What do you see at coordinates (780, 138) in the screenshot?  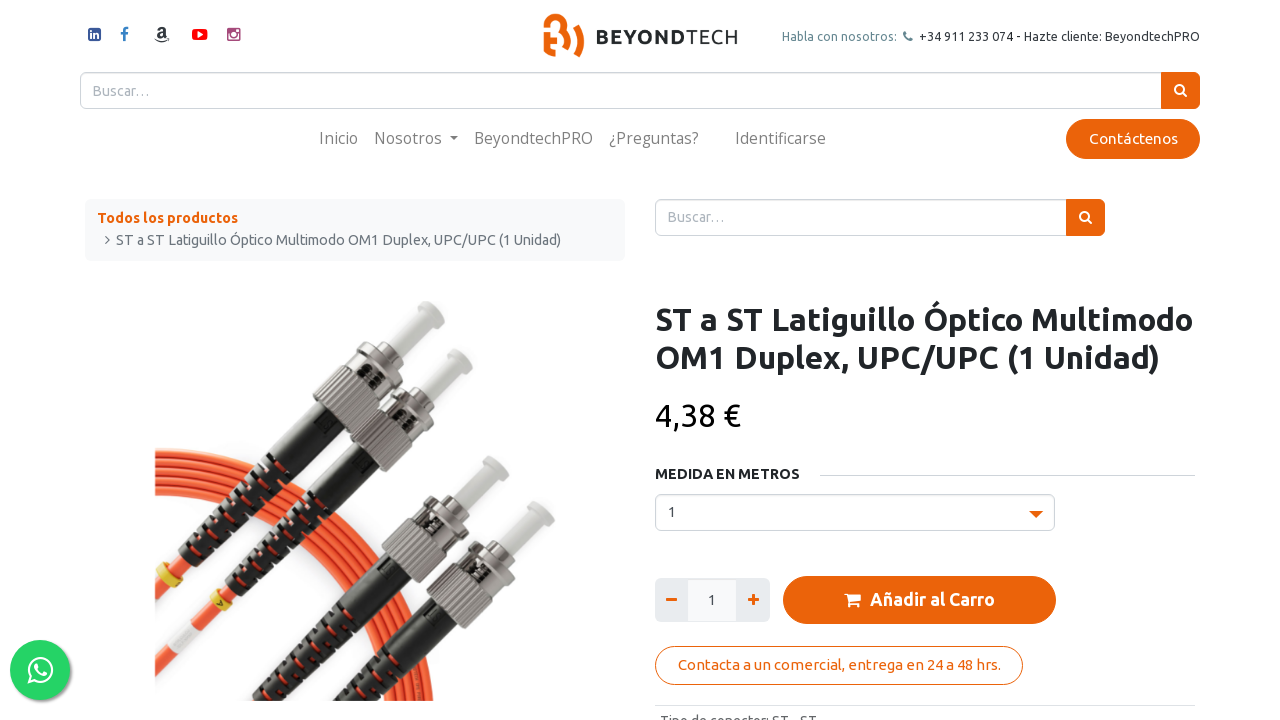 I see `Identificarse` at bounding box center [780, 138].